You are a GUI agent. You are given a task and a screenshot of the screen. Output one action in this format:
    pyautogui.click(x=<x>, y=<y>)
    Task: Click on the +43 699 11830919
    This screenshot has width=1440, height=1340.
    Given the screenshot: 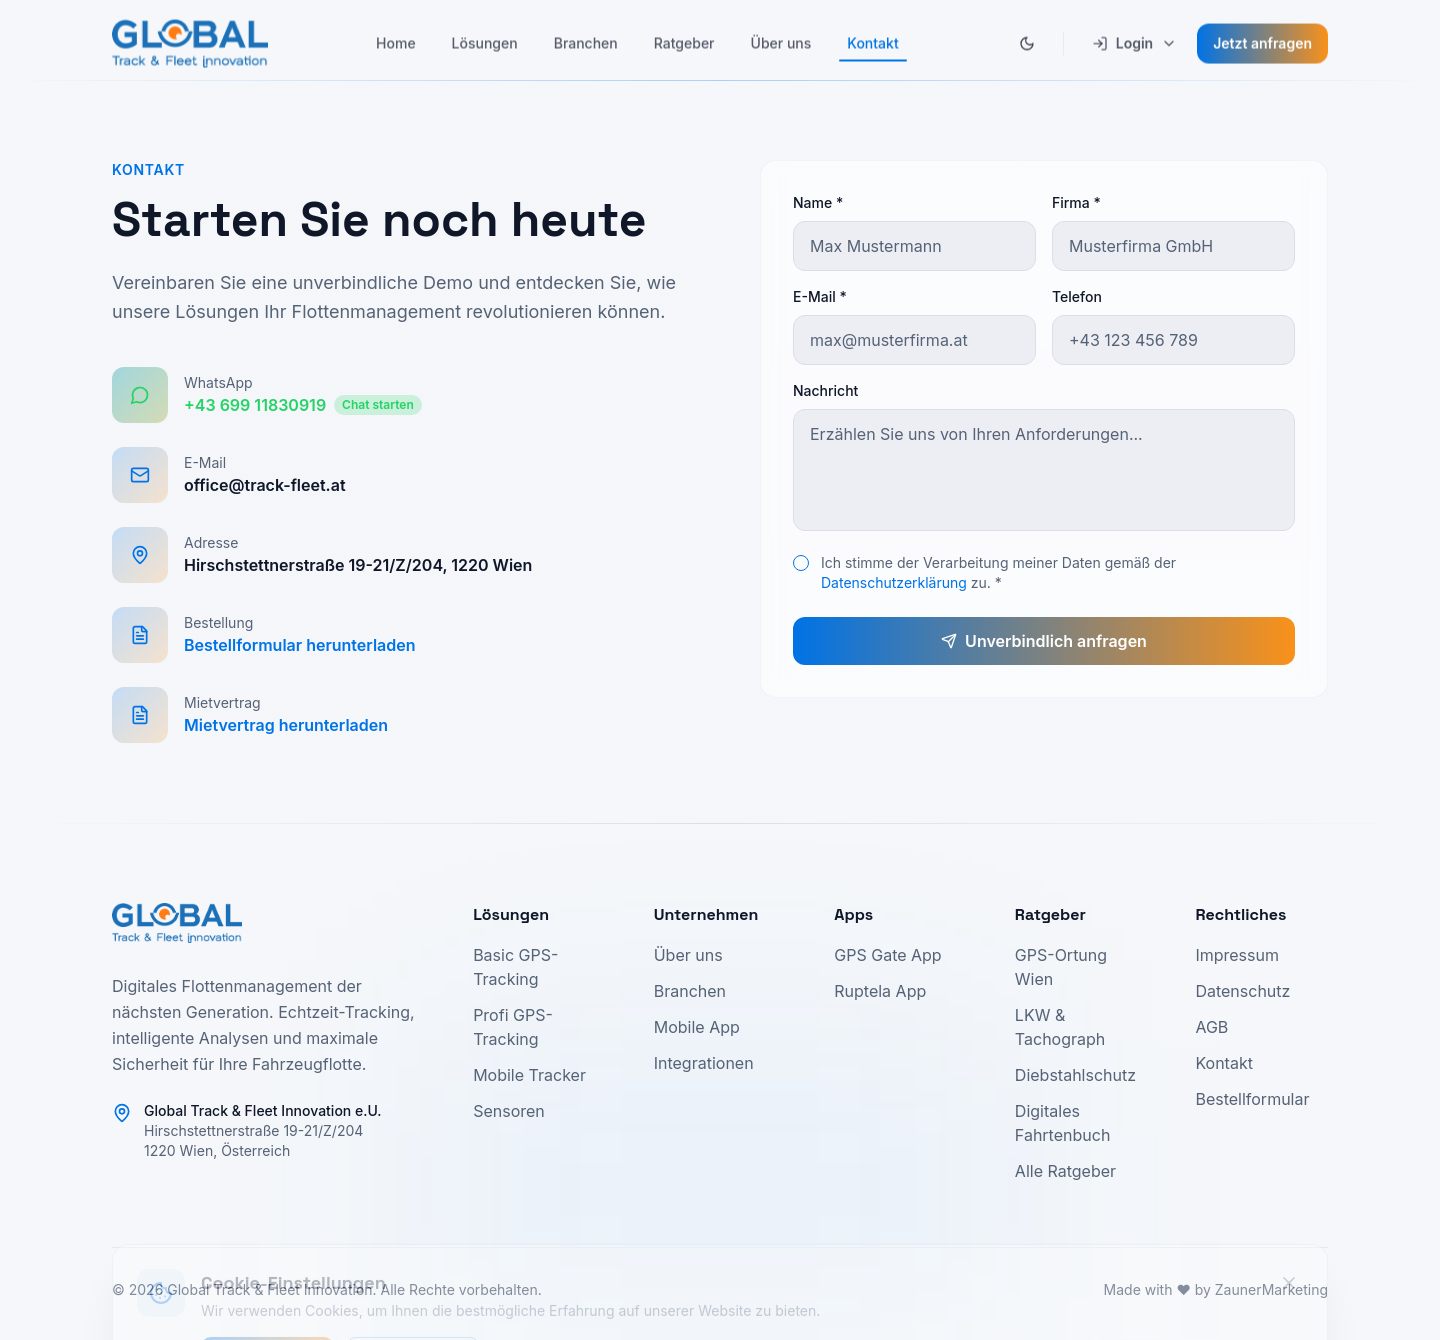 What is the action you would take?
    pyautogui.click(x=303, y=405)
    